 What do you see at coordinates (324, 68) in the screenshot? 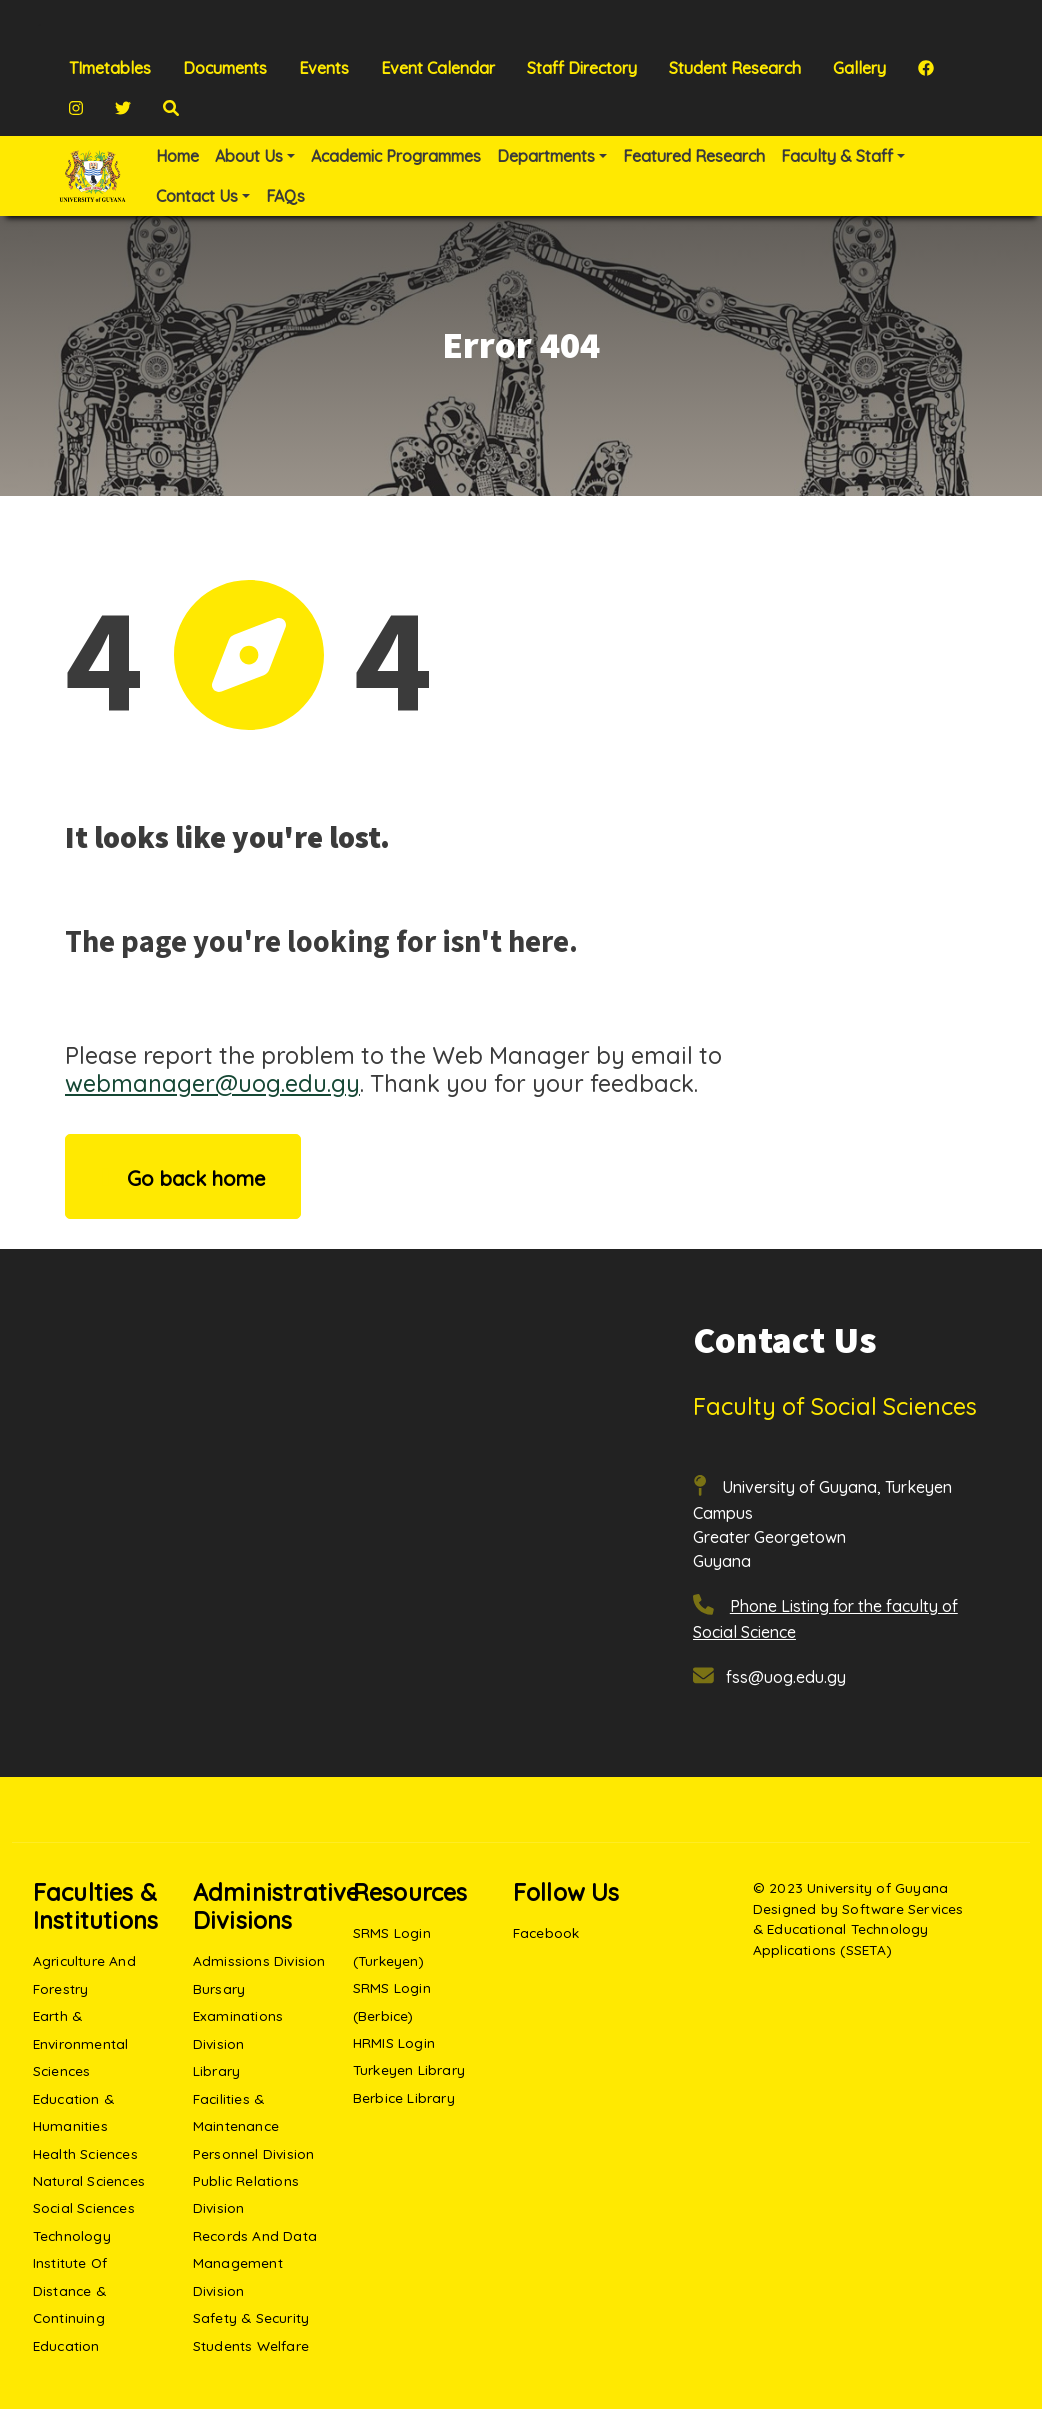
I see `Events` at bounding box center [324, 68].